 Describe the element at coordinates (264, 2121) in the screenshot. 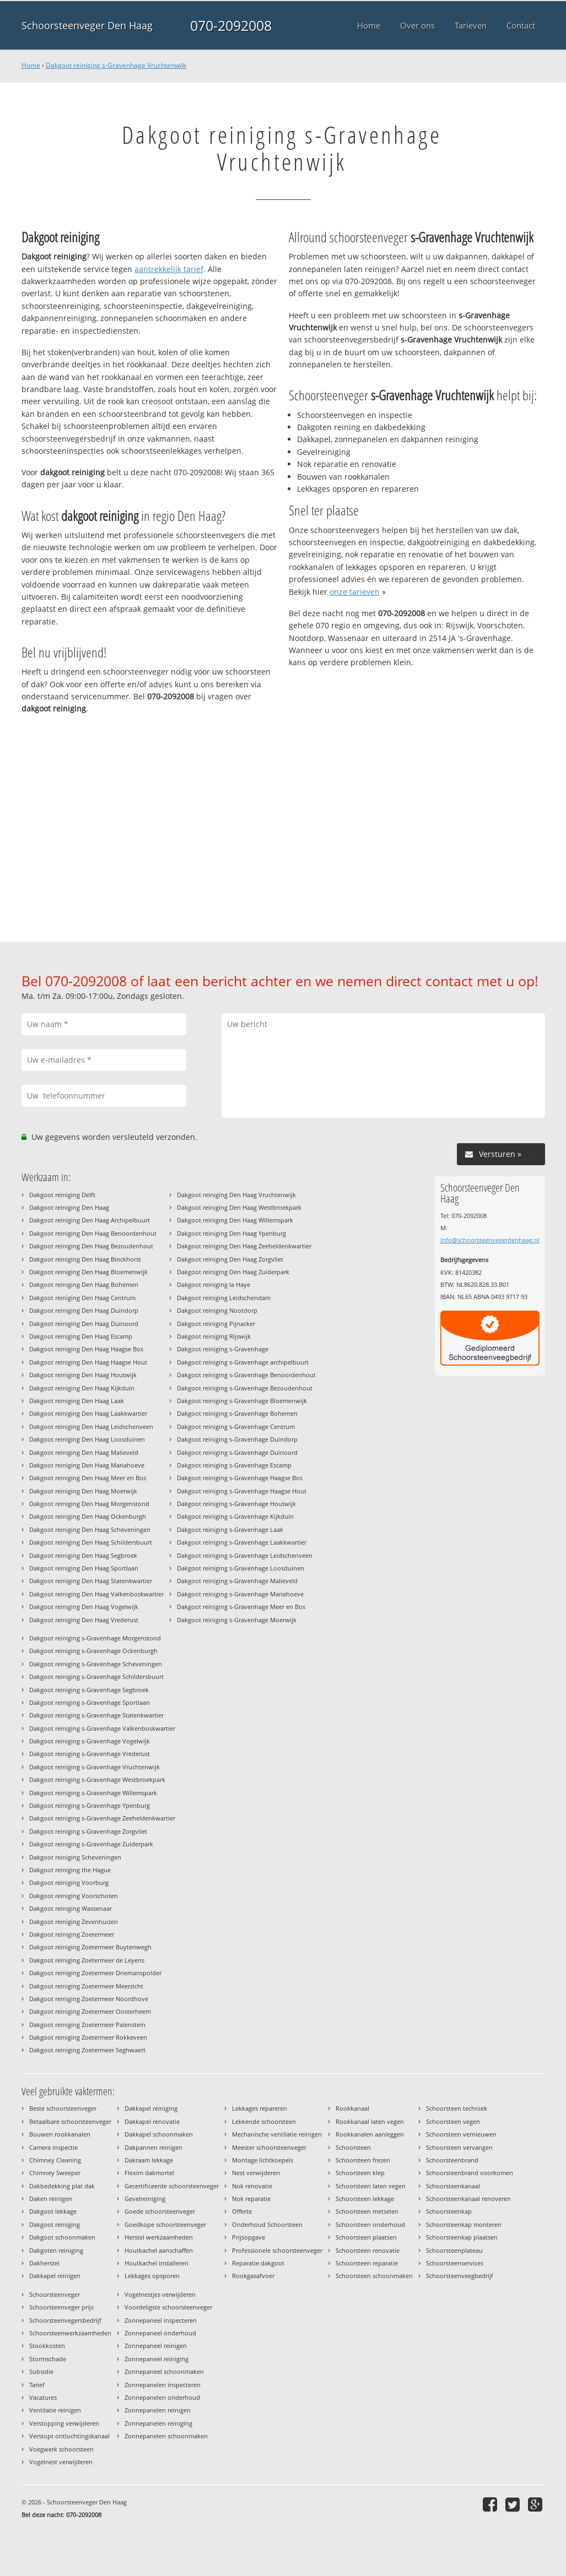

I see `Lekkende schoorsteen` at that location.